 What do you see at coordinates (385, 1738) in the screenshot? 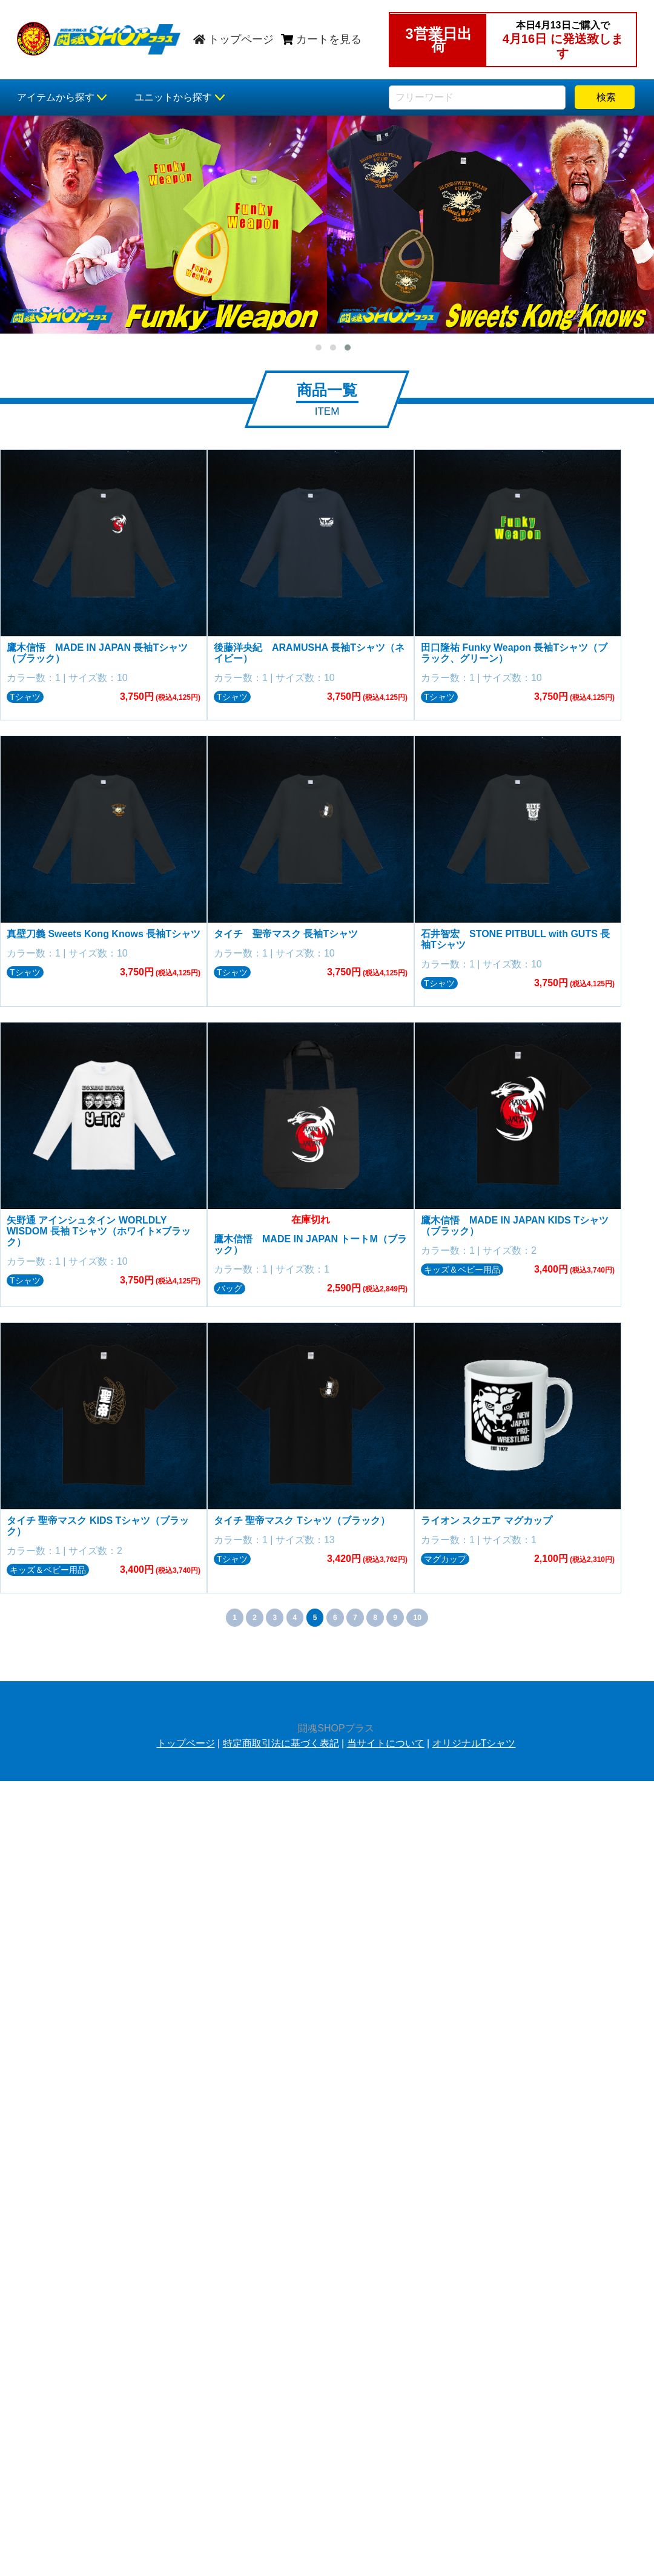
I see `当サイトについて` at bounding box center [385, 1738].